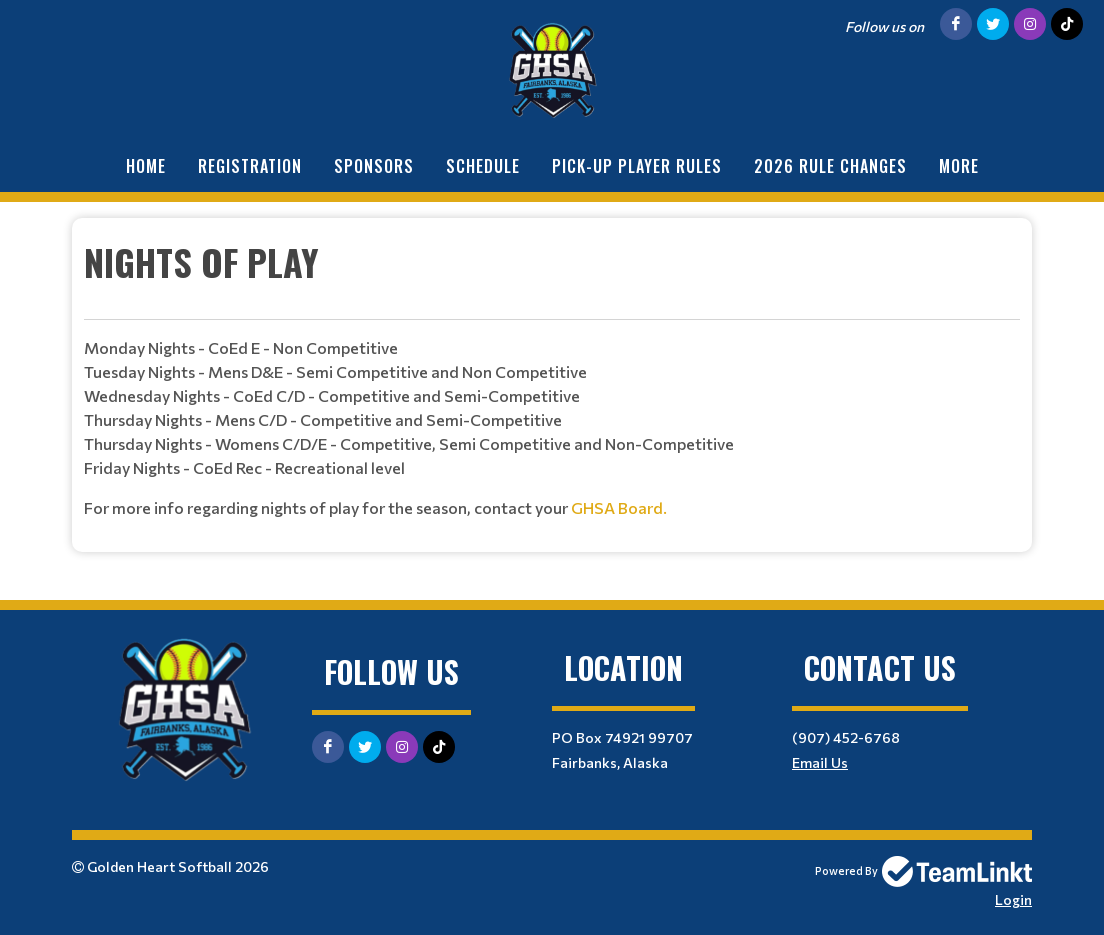  I want to click on GHSA Board., so click(619, 507).